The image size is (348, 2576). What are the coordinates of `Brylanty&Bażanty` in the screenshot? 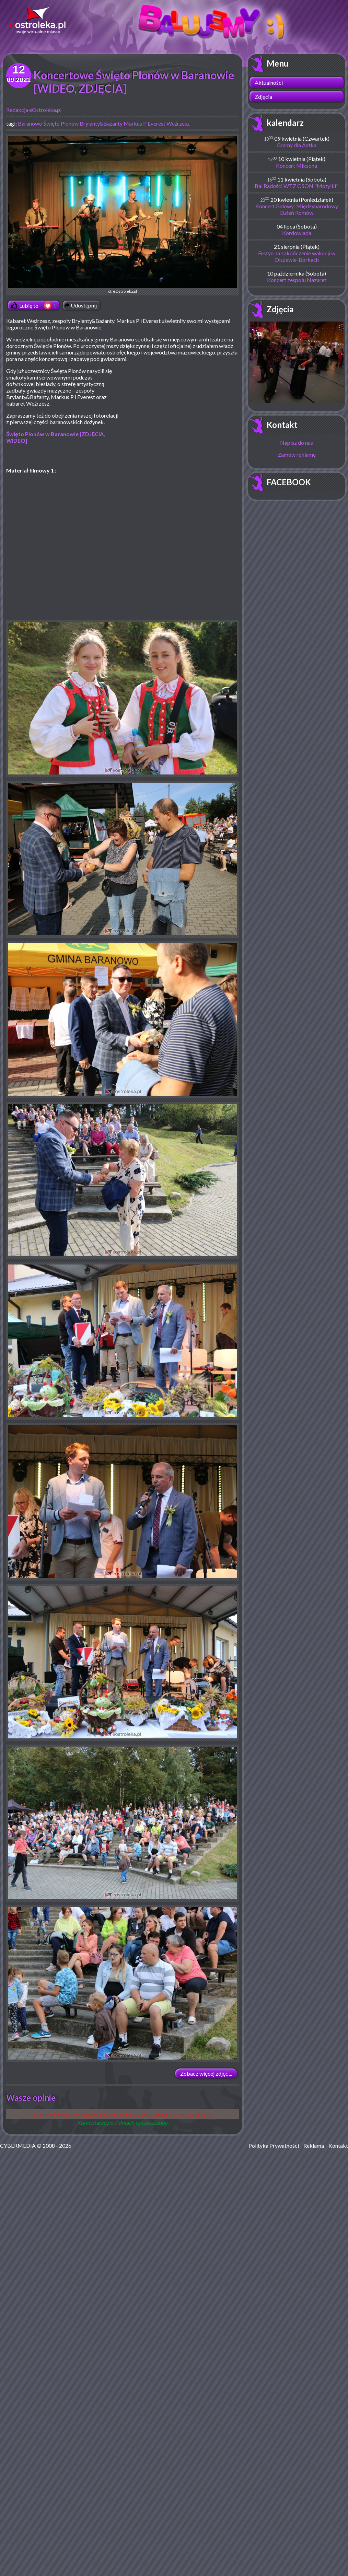 It's located at (101, 123).